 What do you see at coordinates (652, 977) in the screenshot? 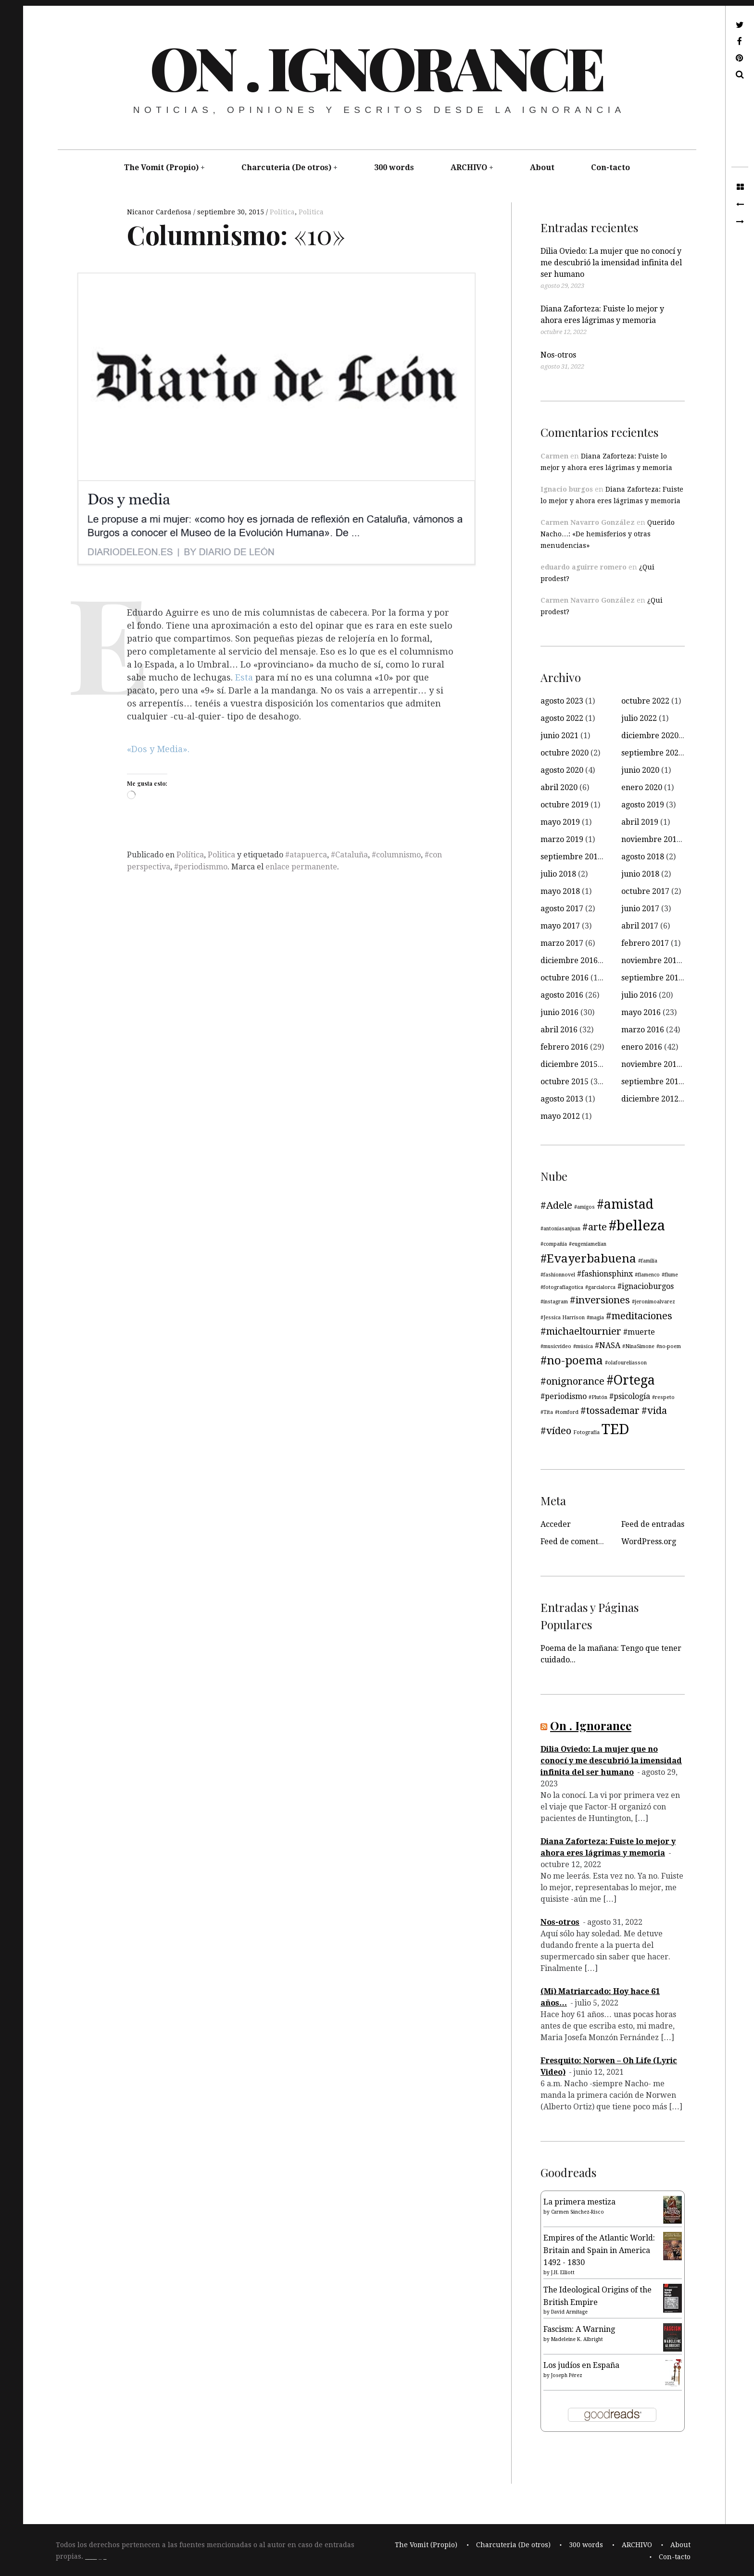
I see `septiembre 2016` at bounding box center [652, 977].